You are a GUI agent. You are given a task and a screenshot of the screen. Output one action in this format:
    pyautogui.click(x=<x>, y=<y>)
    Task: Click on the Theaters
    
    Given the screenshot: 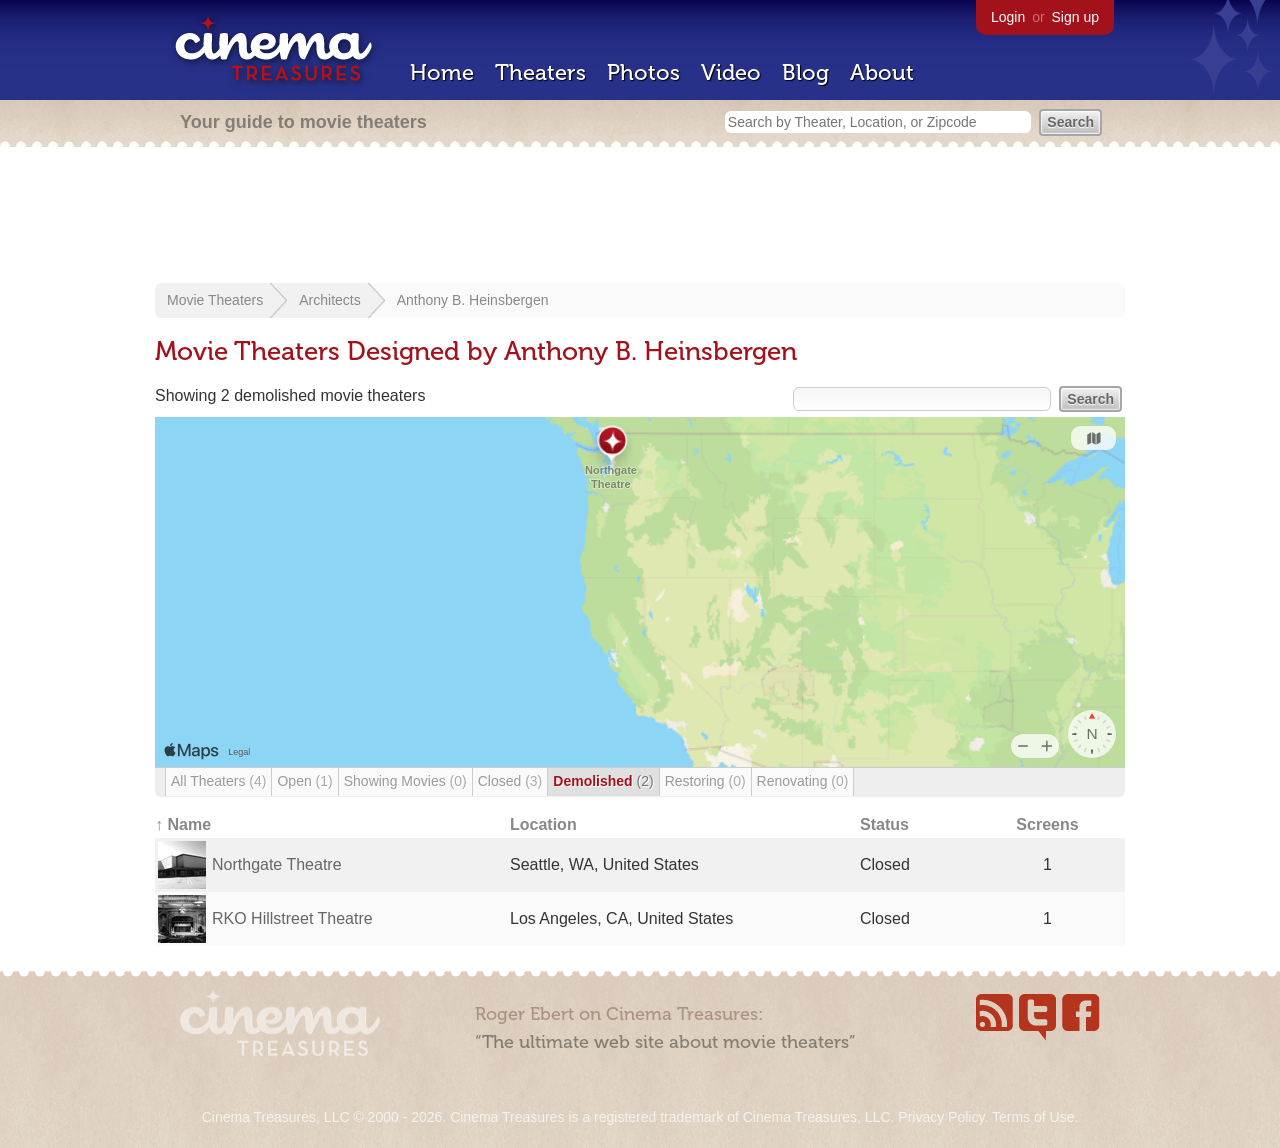 What is the action you would take?
    pyautogui.click(x=540, y=72)
    